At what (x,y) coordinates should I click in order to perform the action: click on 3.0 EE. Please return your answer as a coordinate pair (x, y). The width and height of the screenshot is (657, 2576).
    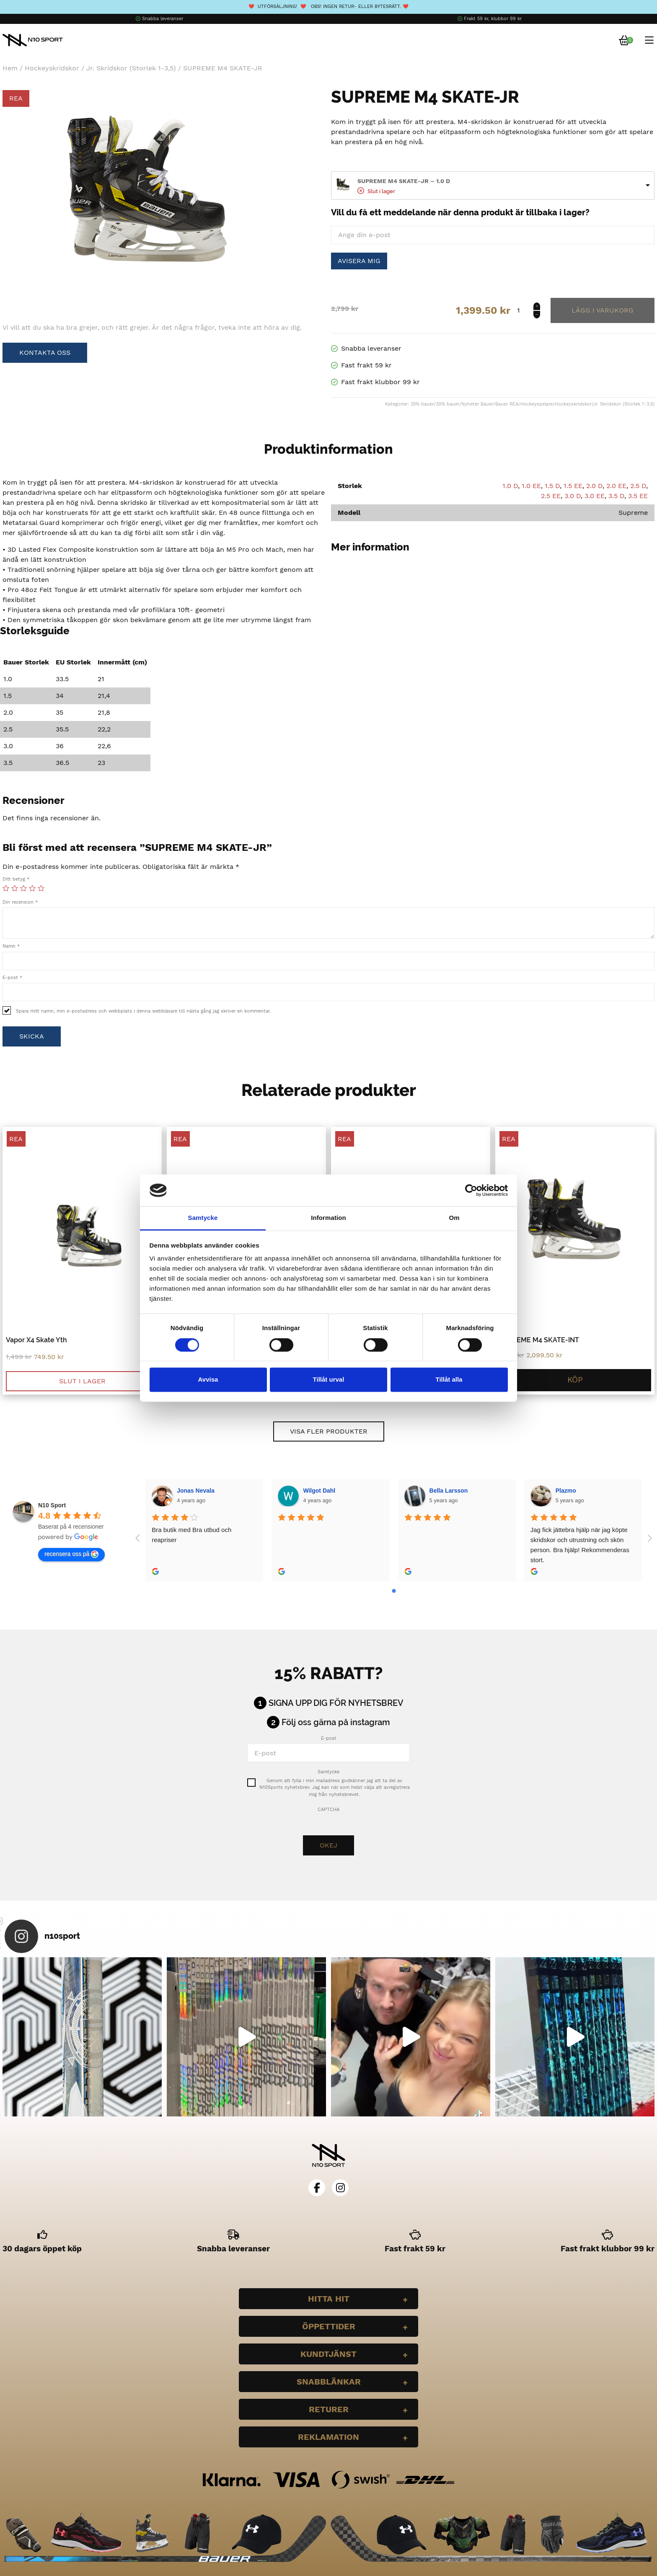
    Looking at the image, I should click on (595, 496).